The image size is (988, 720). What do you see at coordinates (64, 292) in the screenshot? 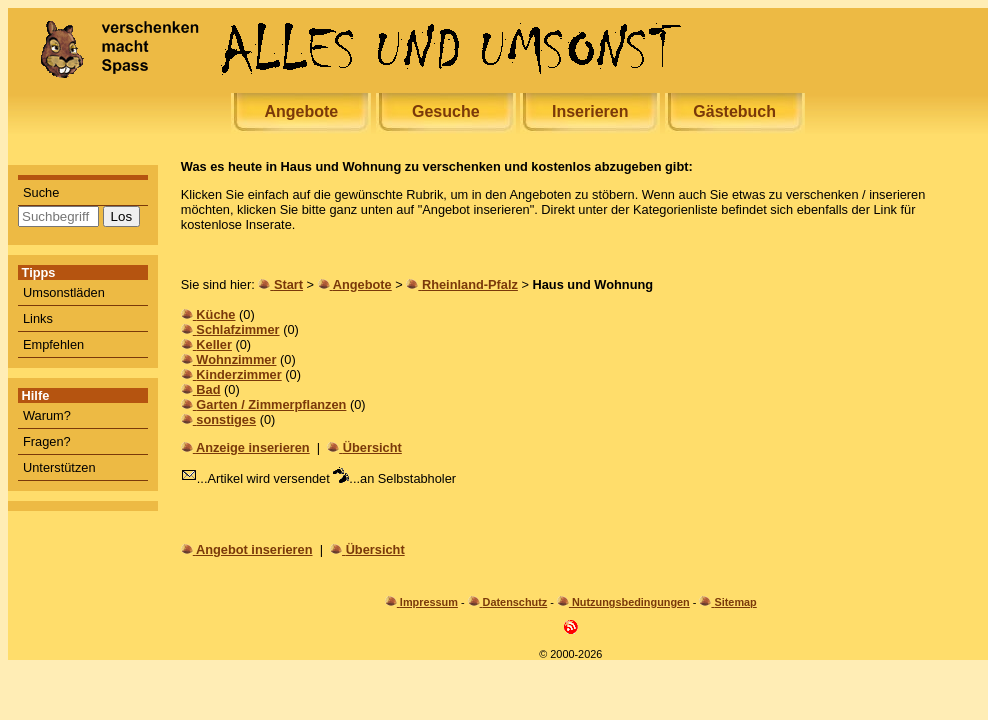
I see `Umsonstläden` at bounding box center [64, 292].